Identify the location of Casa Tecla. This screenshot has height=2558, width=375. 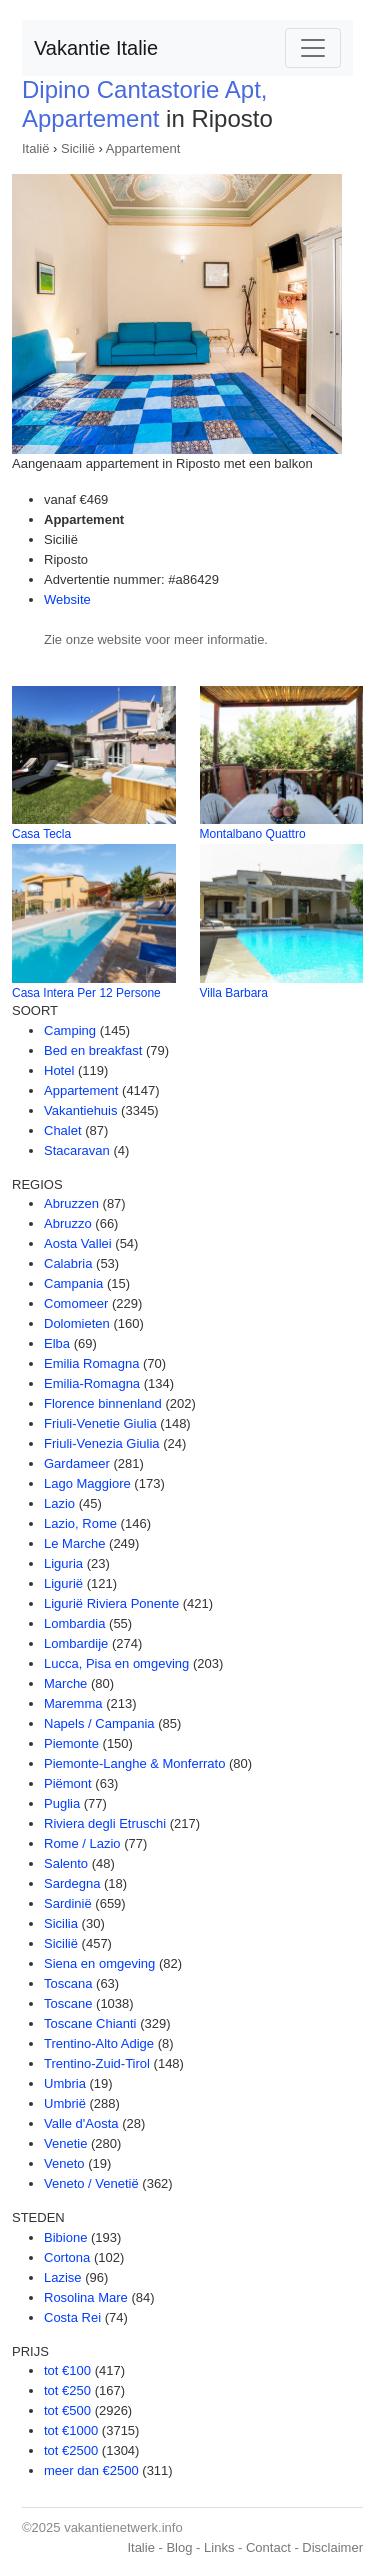
(41, 834).